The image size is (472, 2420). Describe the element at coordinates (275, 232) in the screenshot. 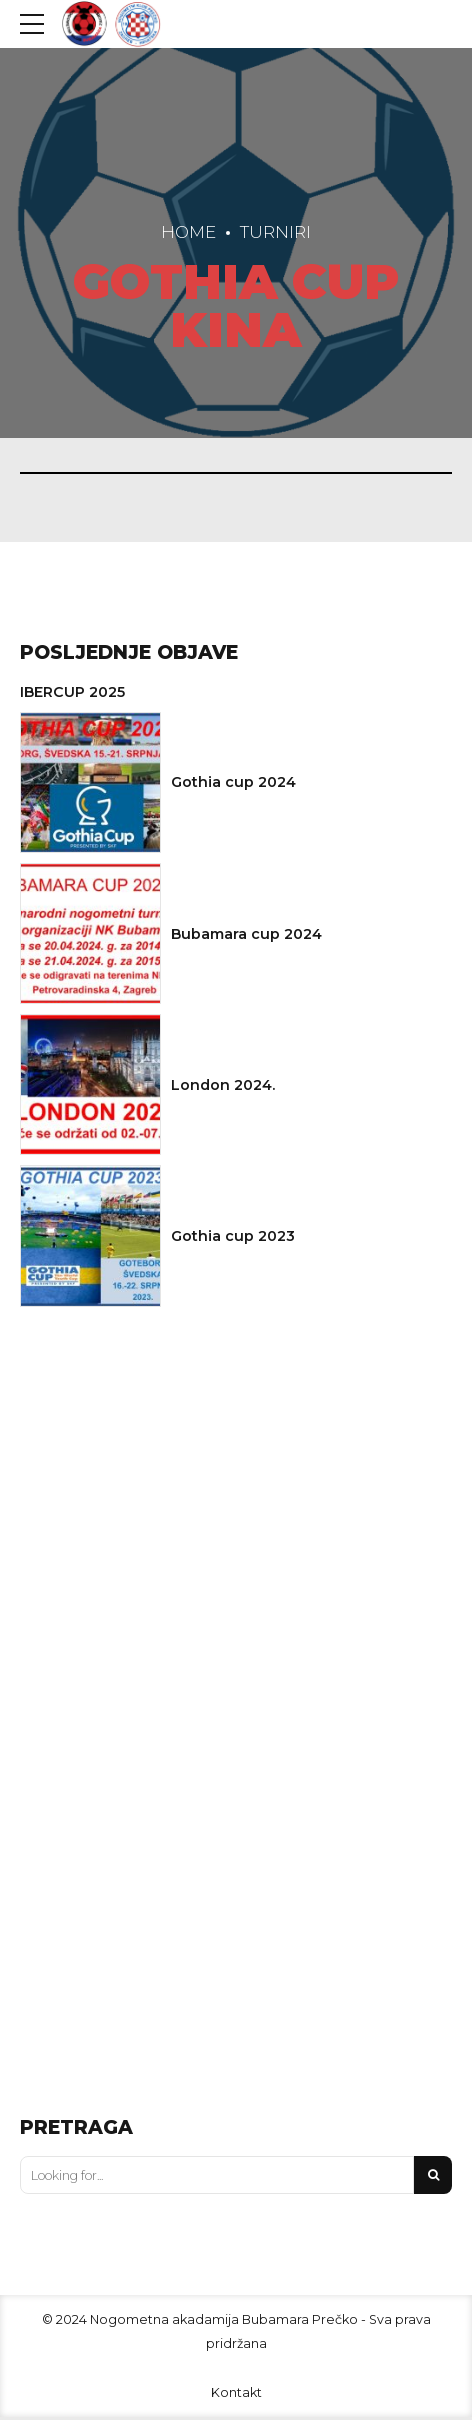

I see `Turniri` at that location.